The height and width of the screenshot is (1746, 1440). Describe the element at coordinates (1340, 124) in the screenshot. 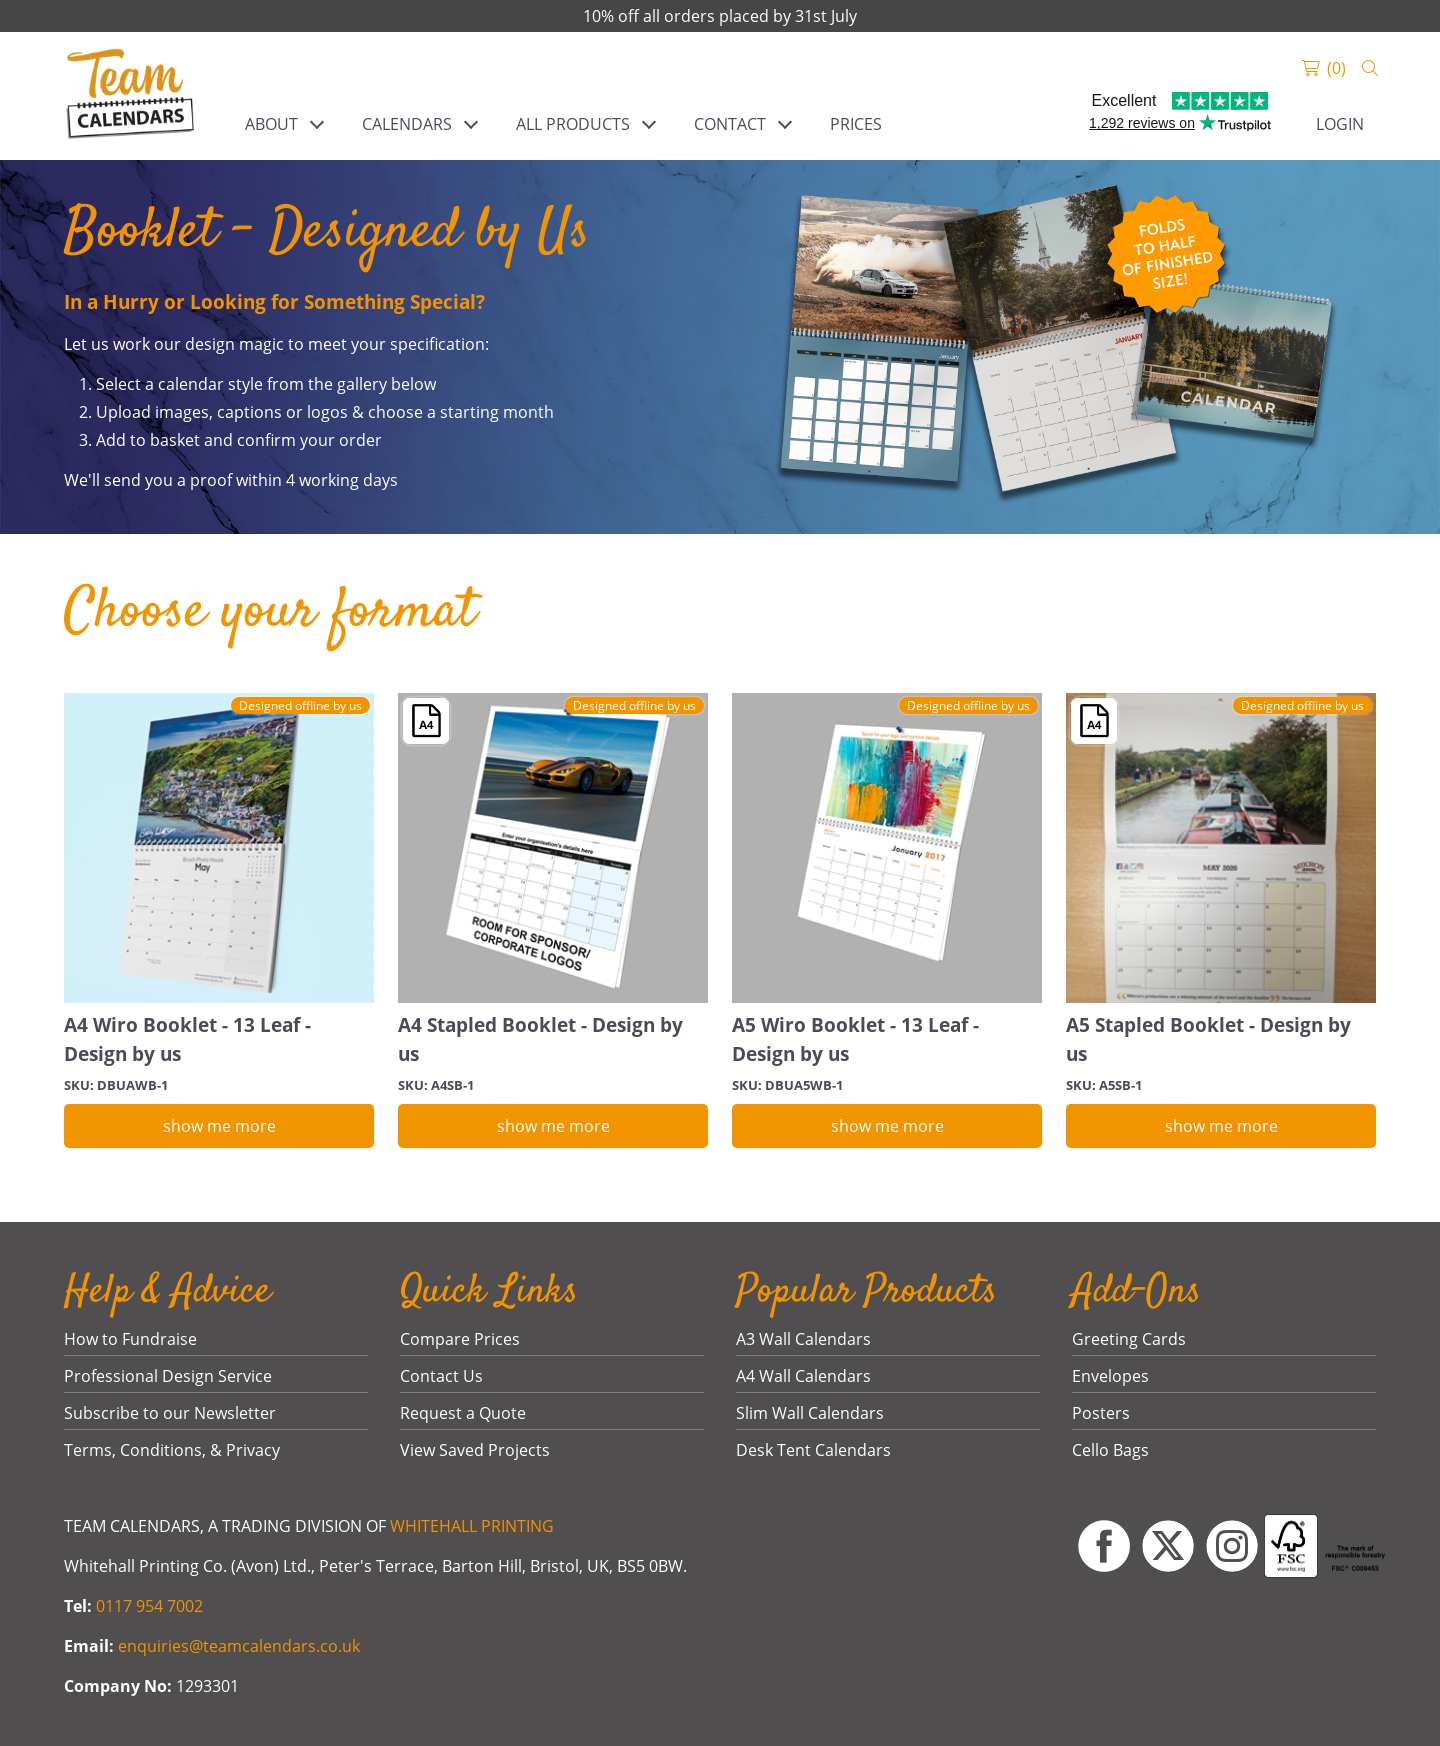

I see `Login [link]` at that location.